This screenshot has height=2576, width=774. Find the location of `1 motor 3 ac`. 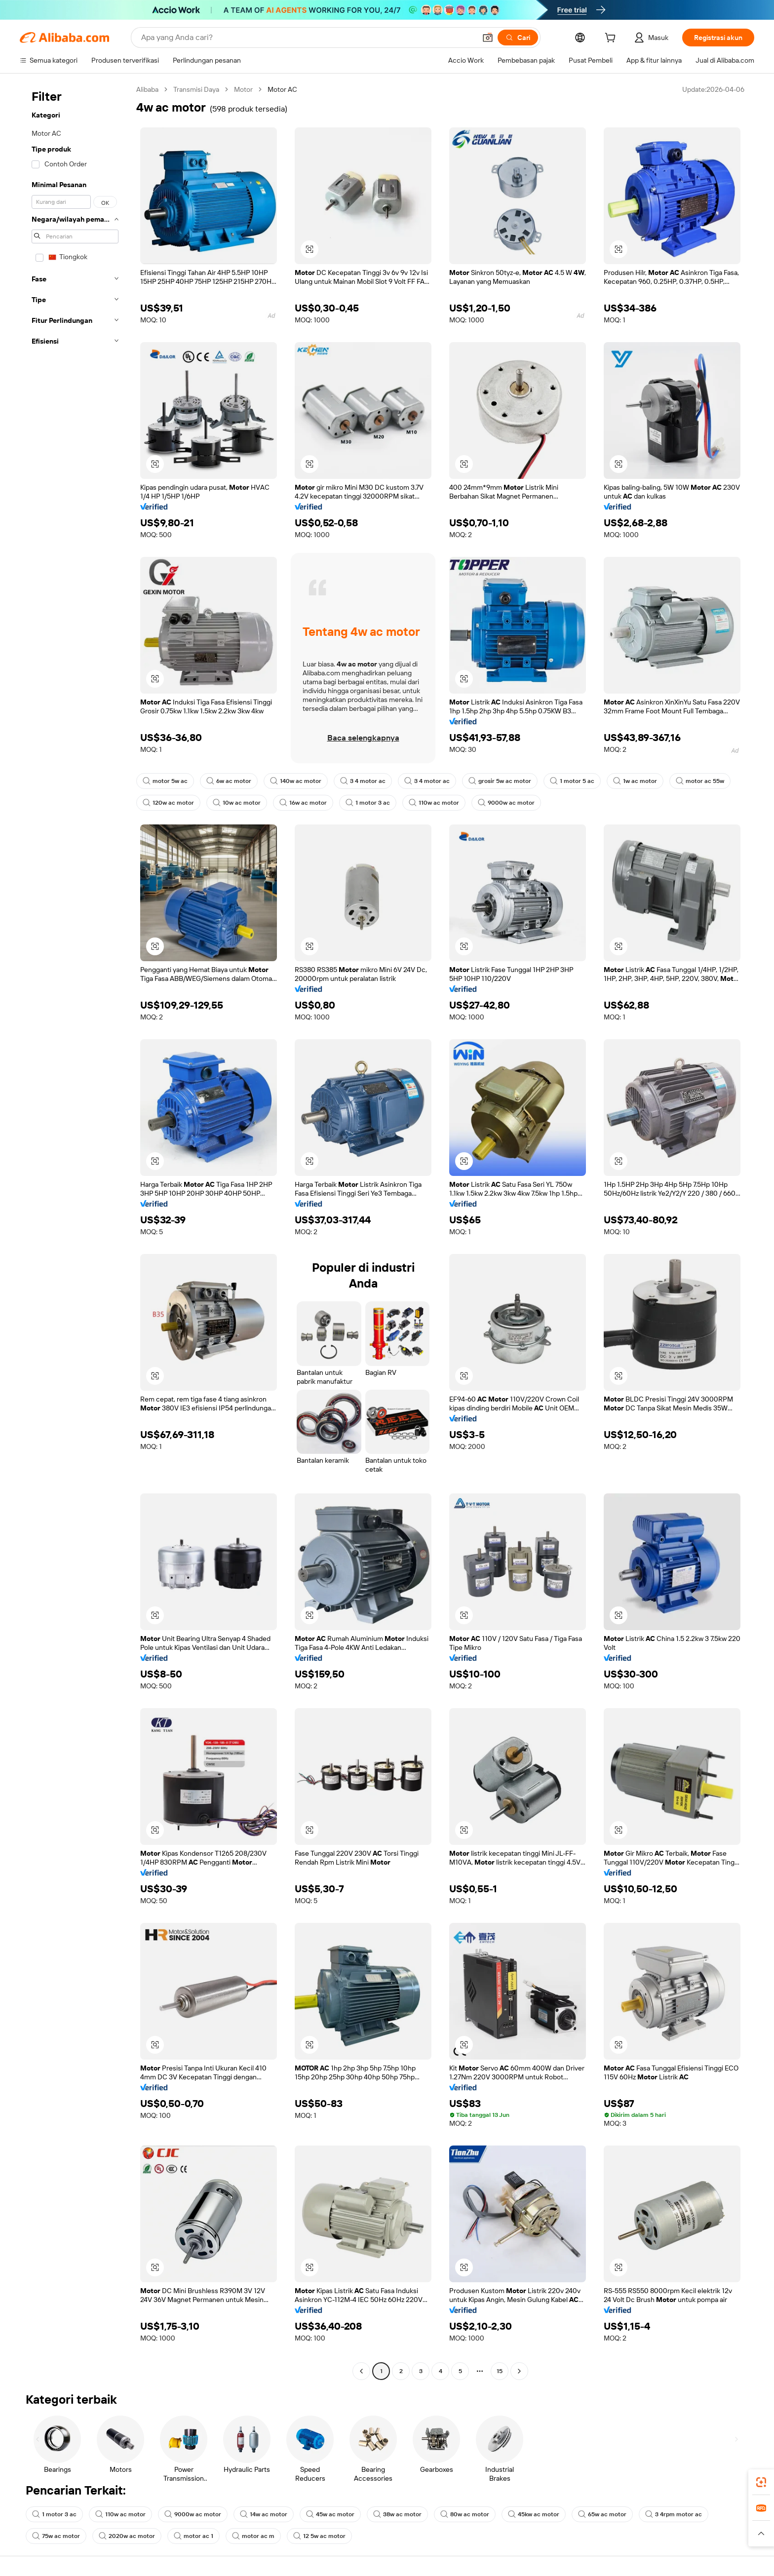

1 motor 3 ac is located at coordinates (368, 803).